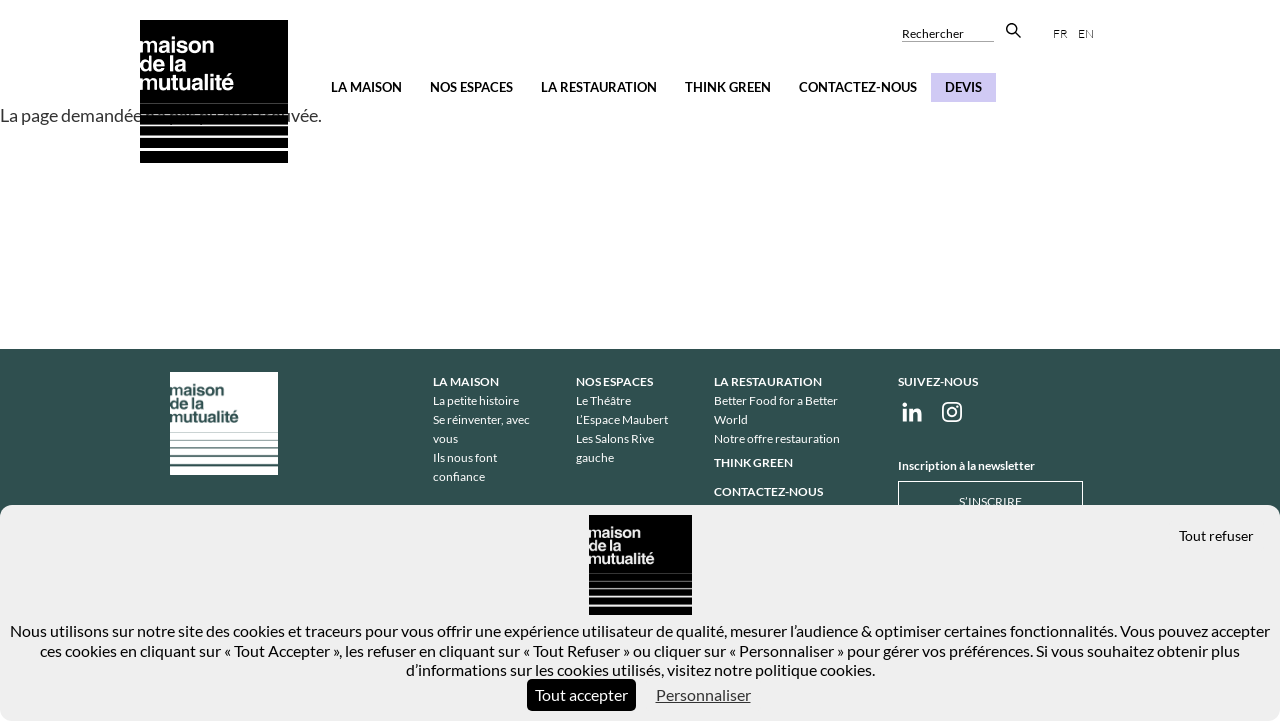 The image size is (1280, 721). Describe the element at coordinates (728, 87) in the screenshot. I see `Think Green` at that location.